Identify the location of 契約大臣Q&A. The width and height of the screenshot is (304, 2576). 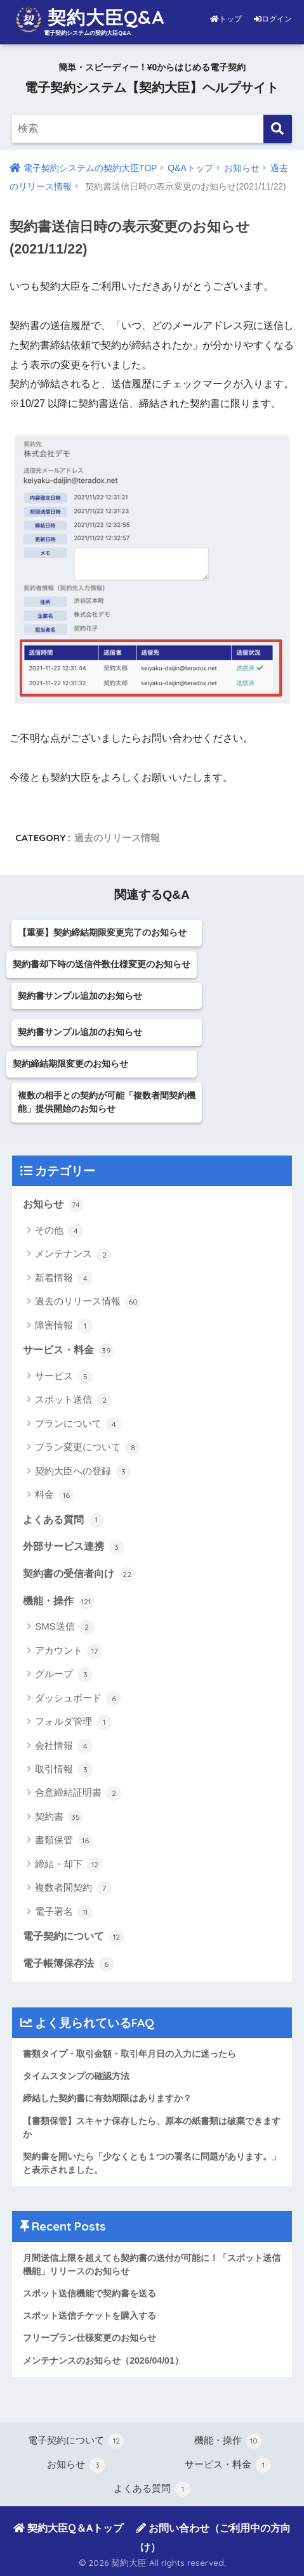
(90, 19).